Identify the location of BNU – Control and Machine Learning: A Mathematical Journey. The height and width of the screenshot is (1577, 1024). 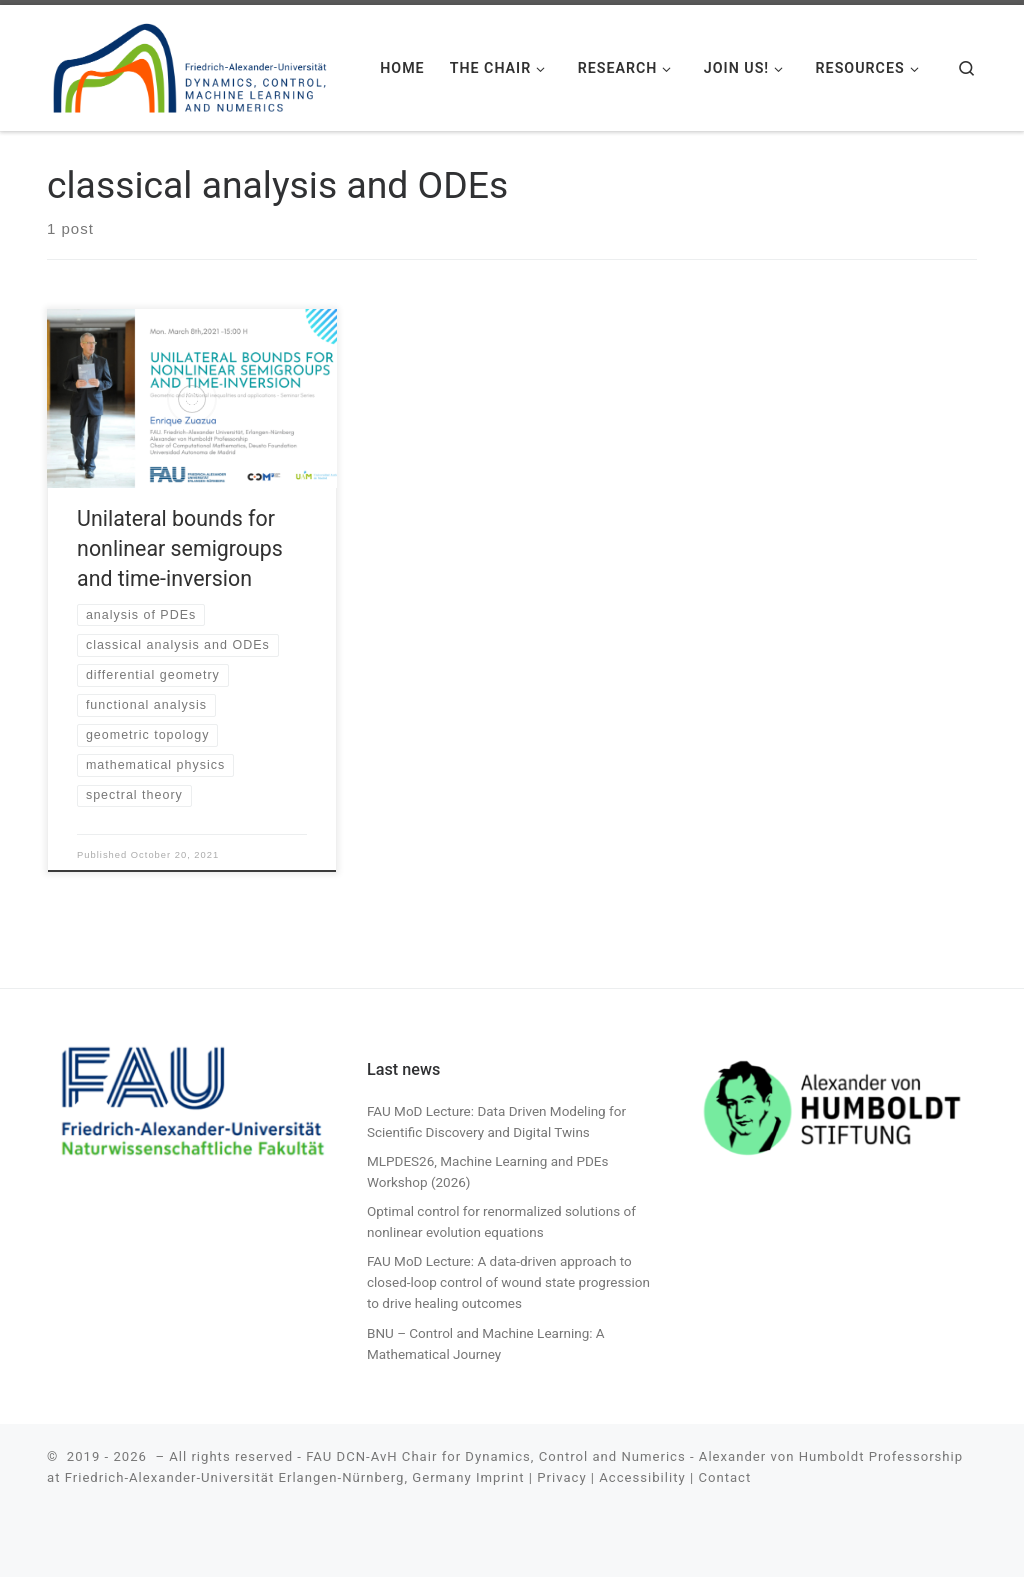
(486, 1343).